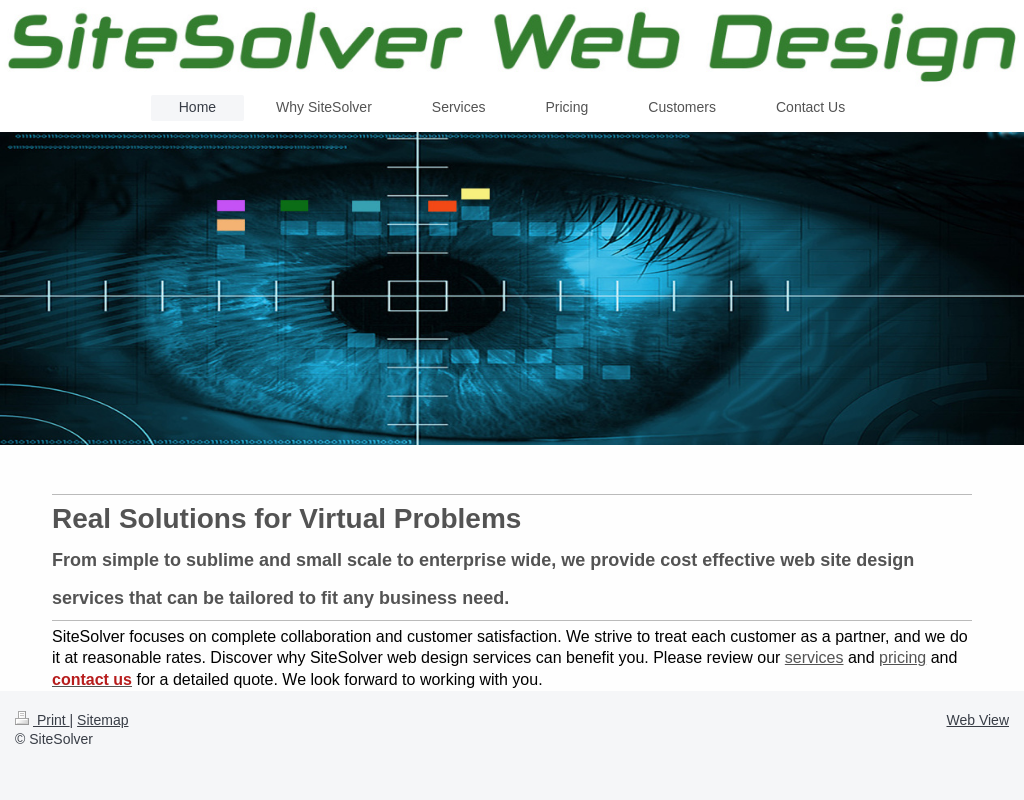 This screenshot has height=800, width=1024. What do you see at coordinates (902, 657) in the screenshot?
I see `pricing` at bounding box center [902, 657].